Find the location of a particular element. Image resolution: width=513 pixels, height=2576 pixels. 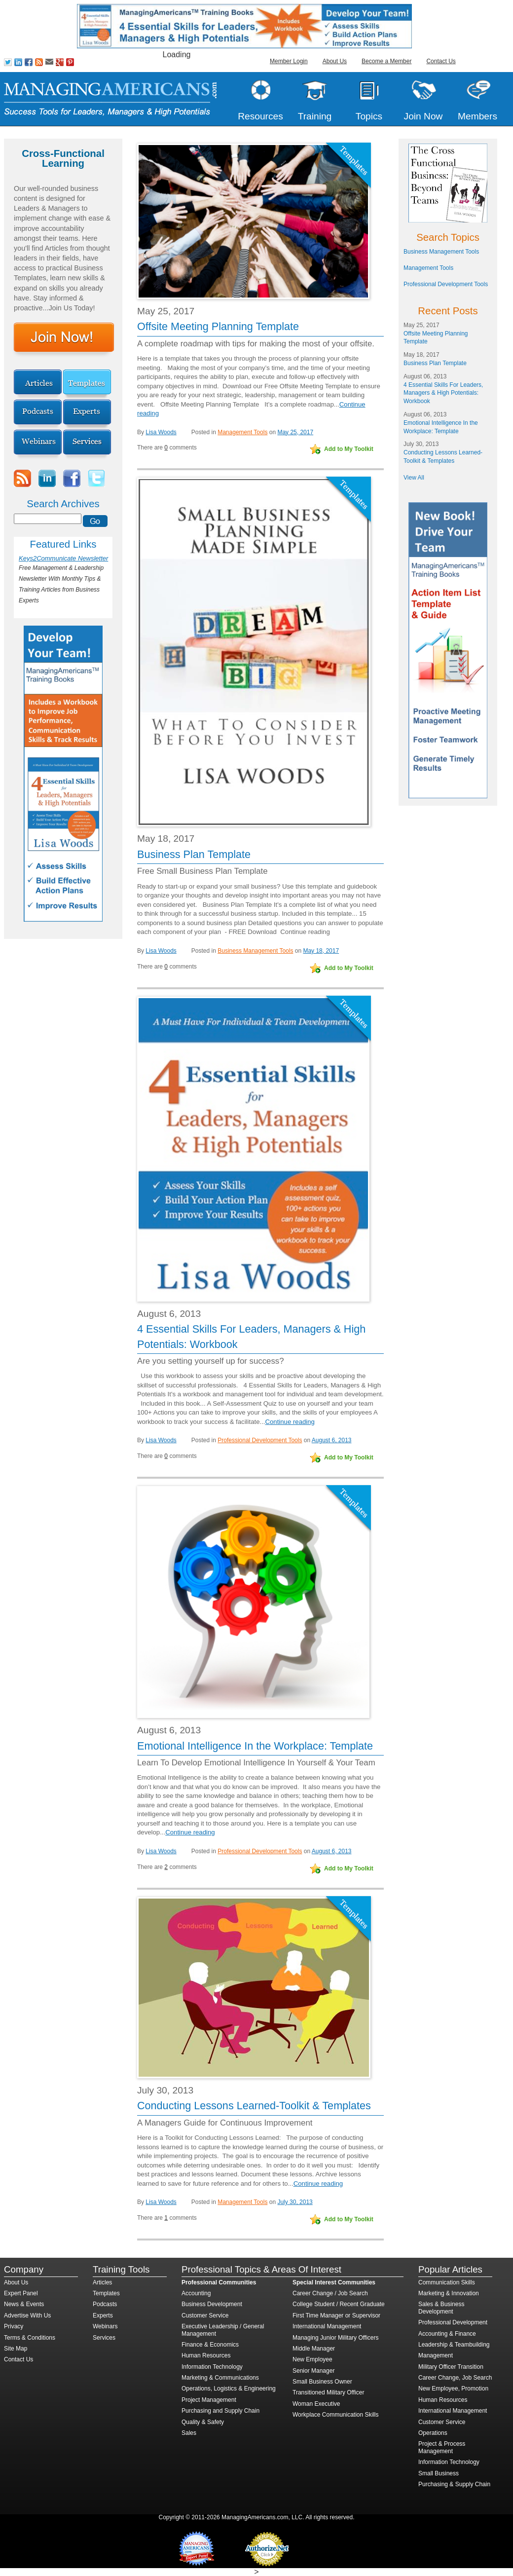

Webinars is located at coordinates (105, 2326).